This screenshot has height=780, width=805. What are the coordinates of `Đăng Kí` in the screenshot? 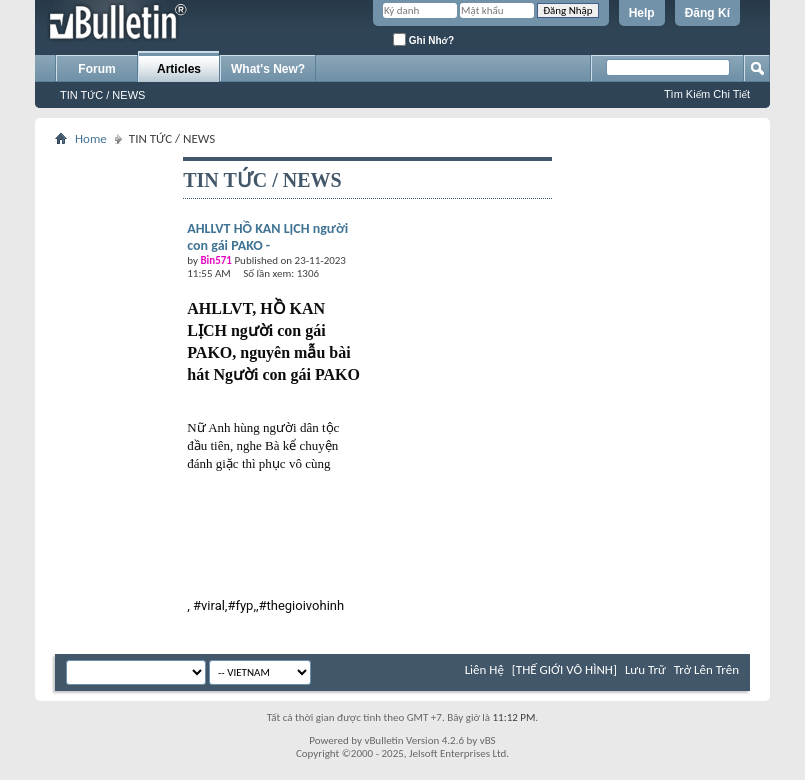 It's located at (707, 13).